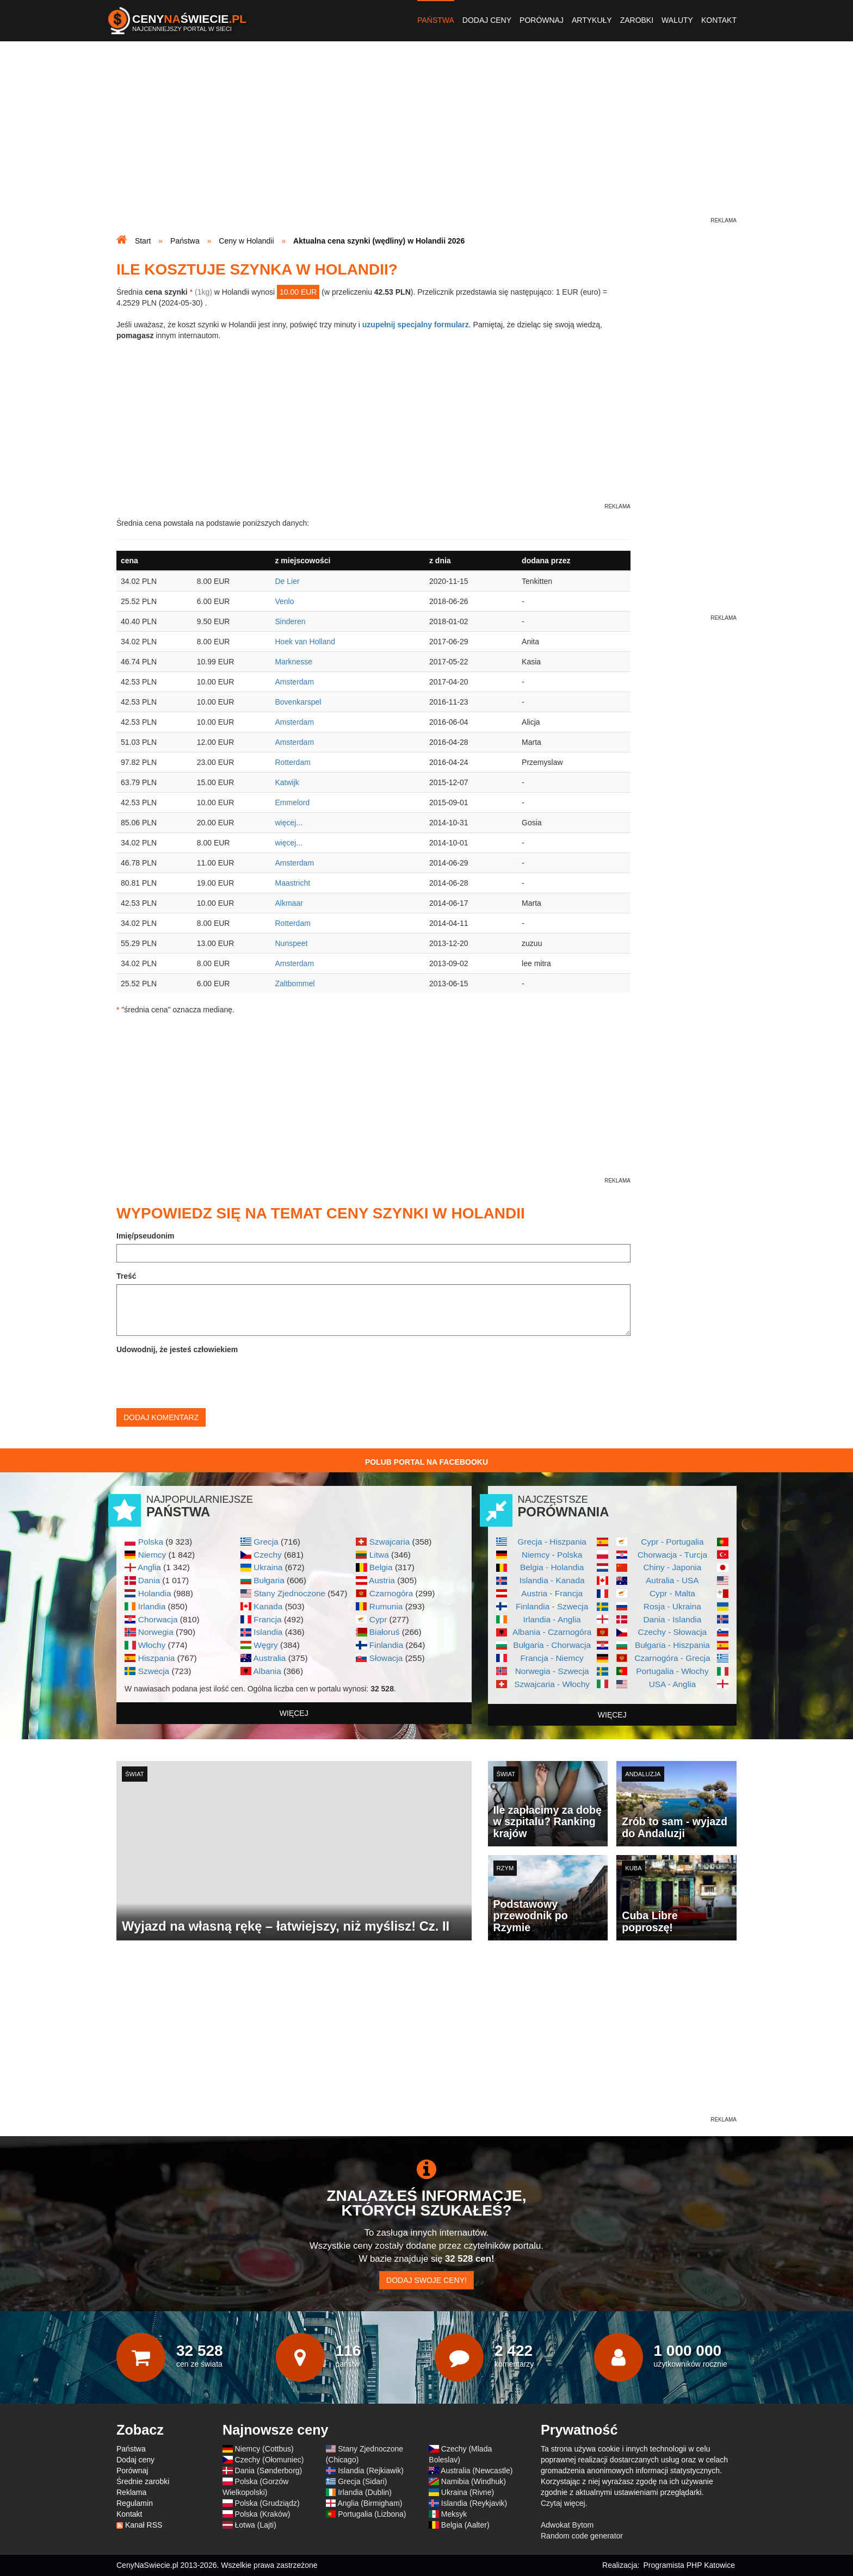 The height and width of the screenshot is (2576, 853). I want to click on [presentation], so click(199, 1379).